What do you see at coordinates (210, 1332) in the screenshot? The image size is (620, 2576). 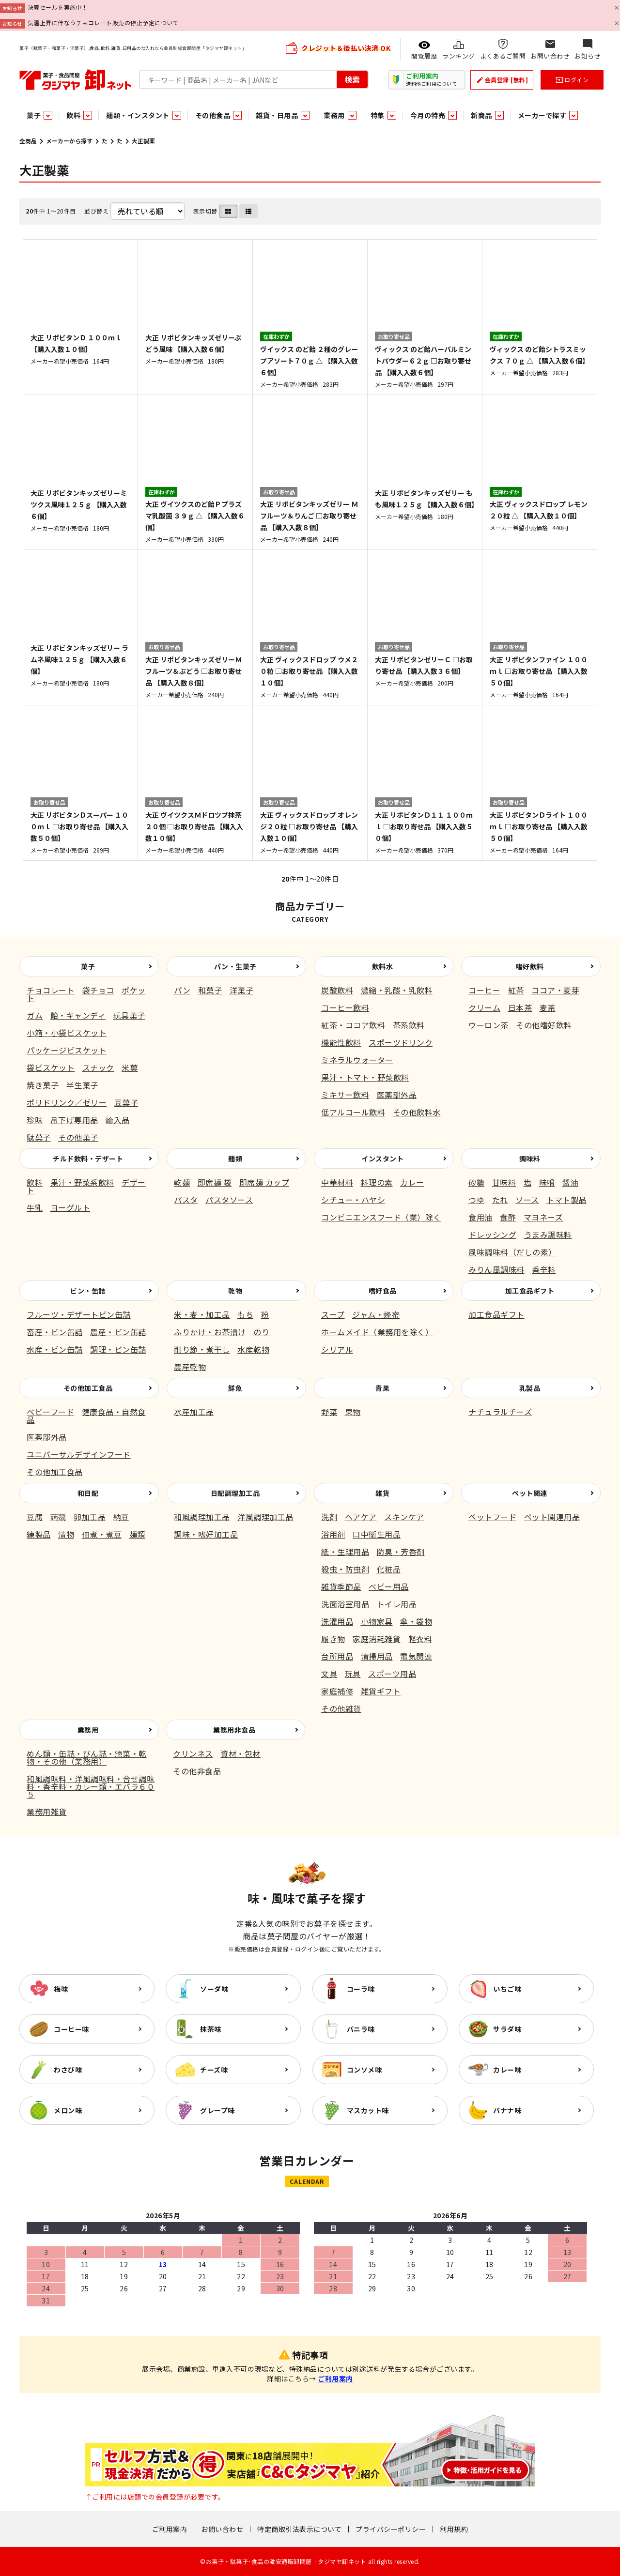 I see `ふりかけ・お茶漬け` at bounding box center [210, 1332].